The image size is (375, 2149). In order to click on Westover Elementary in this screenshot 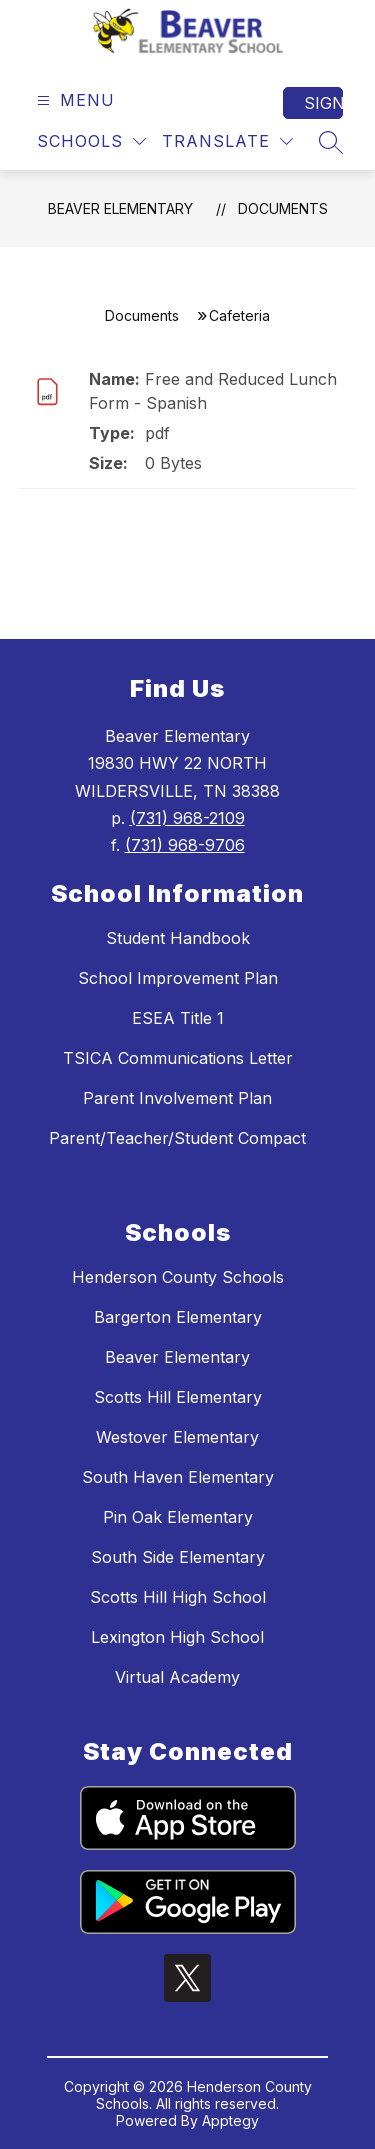, I will do `click(177, 1437)`.